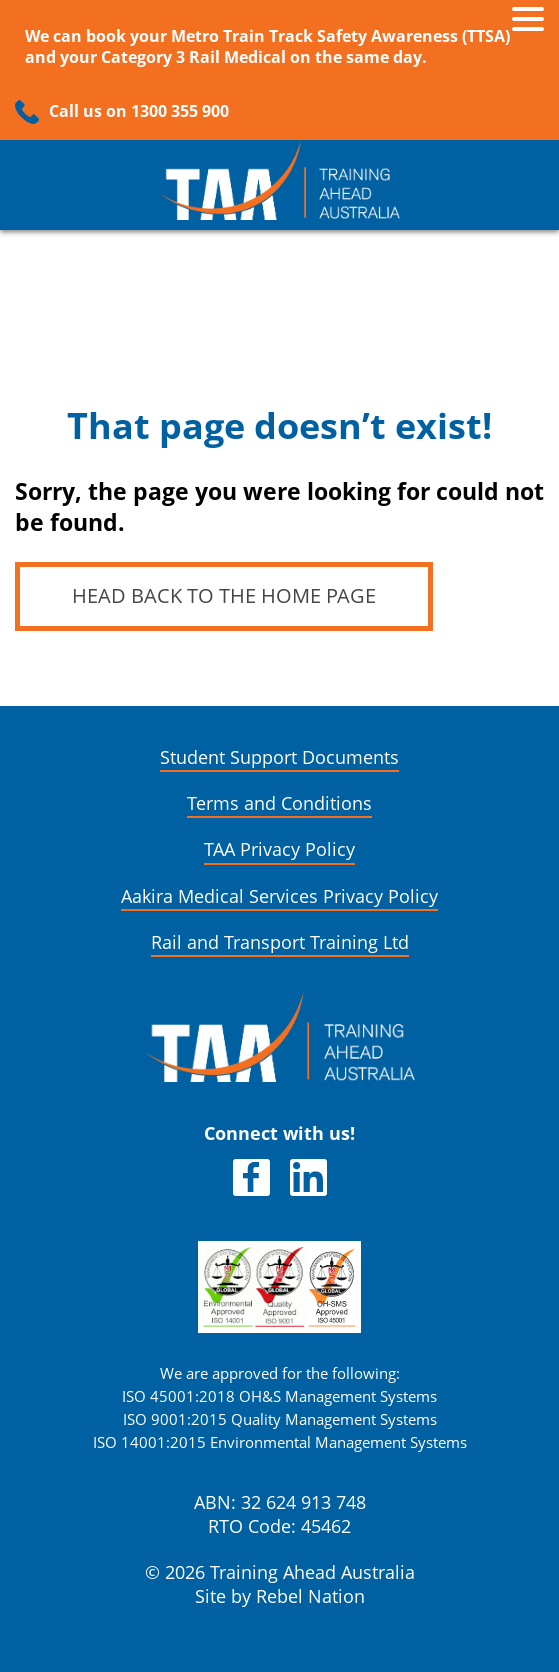 This screenshot has height=1672, width=559. I want to click on Student Support Documents, so click(279, 757).